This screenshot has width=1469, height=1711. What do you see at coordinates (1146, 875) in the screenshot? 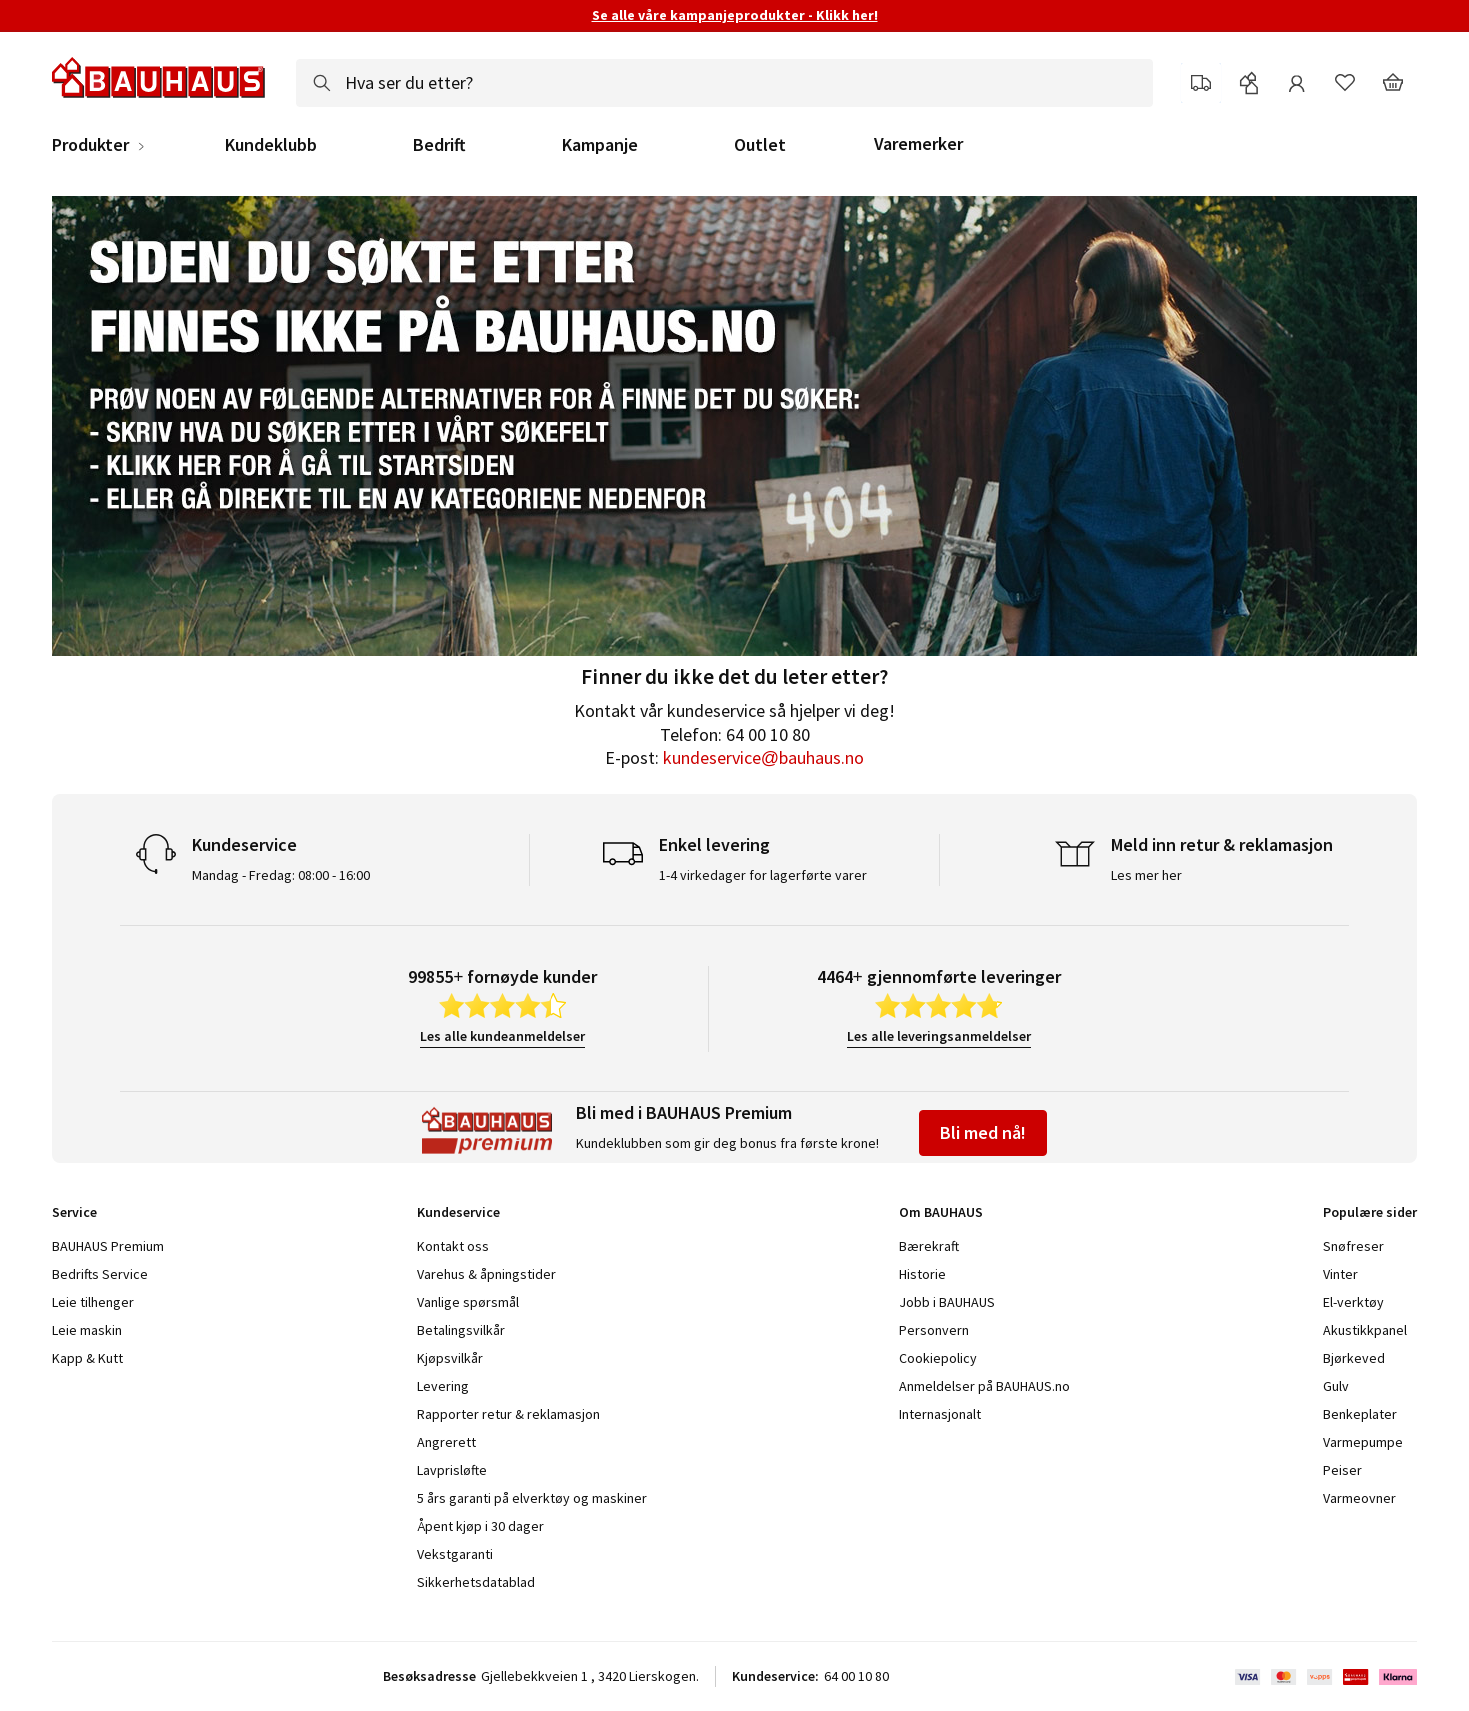
I see `Les mer her` at bounding box center [1146, 875].